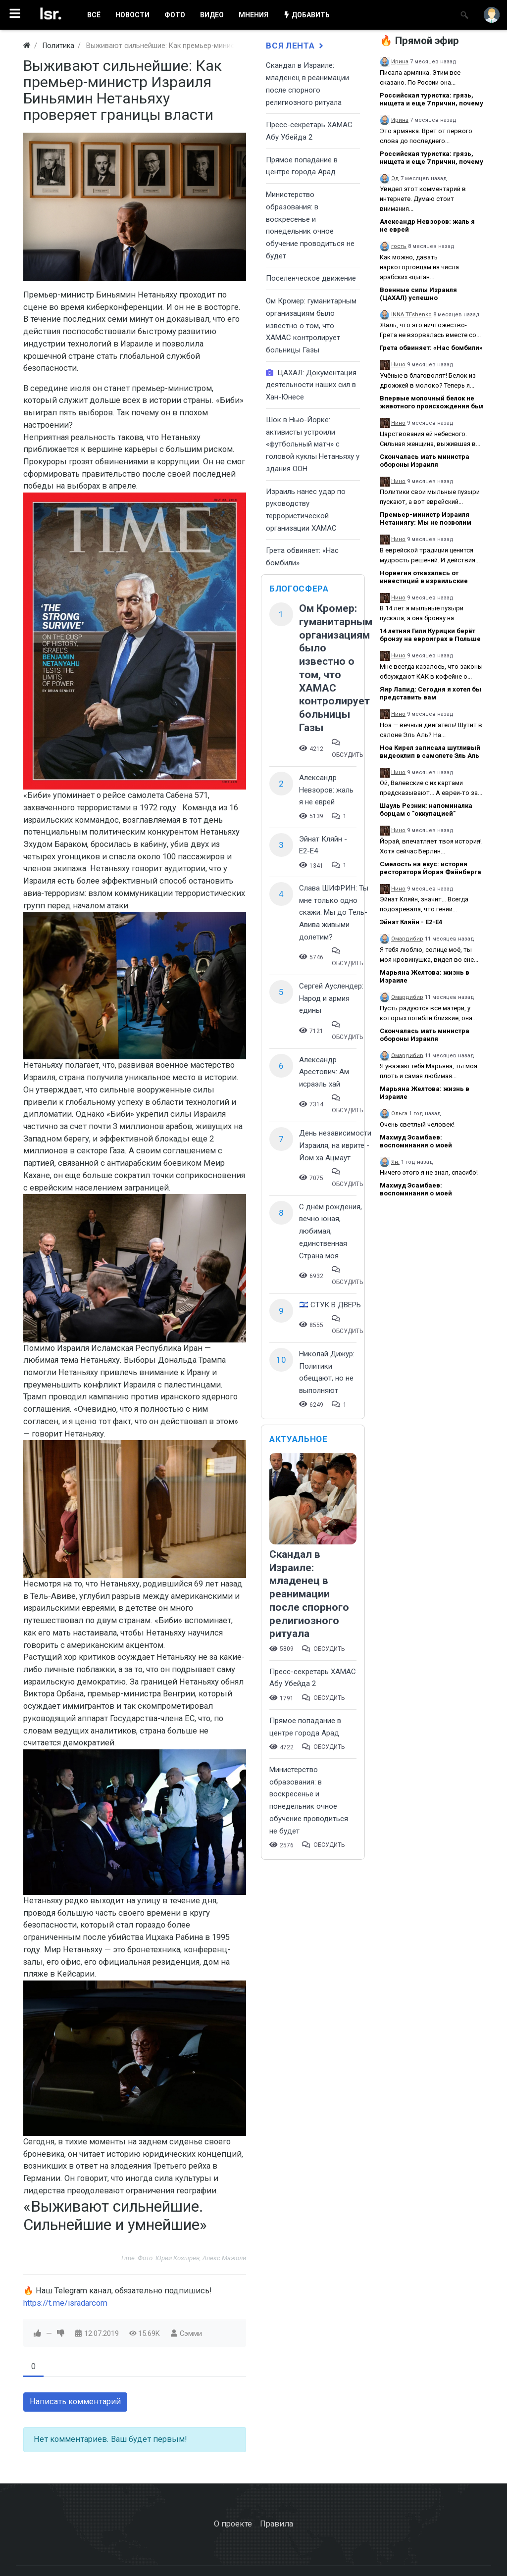 This screenshot has width=507, height=2576. Describe the element at coordinates (212, 15) in the screenshot. I see `ВИДЕО` at that location.